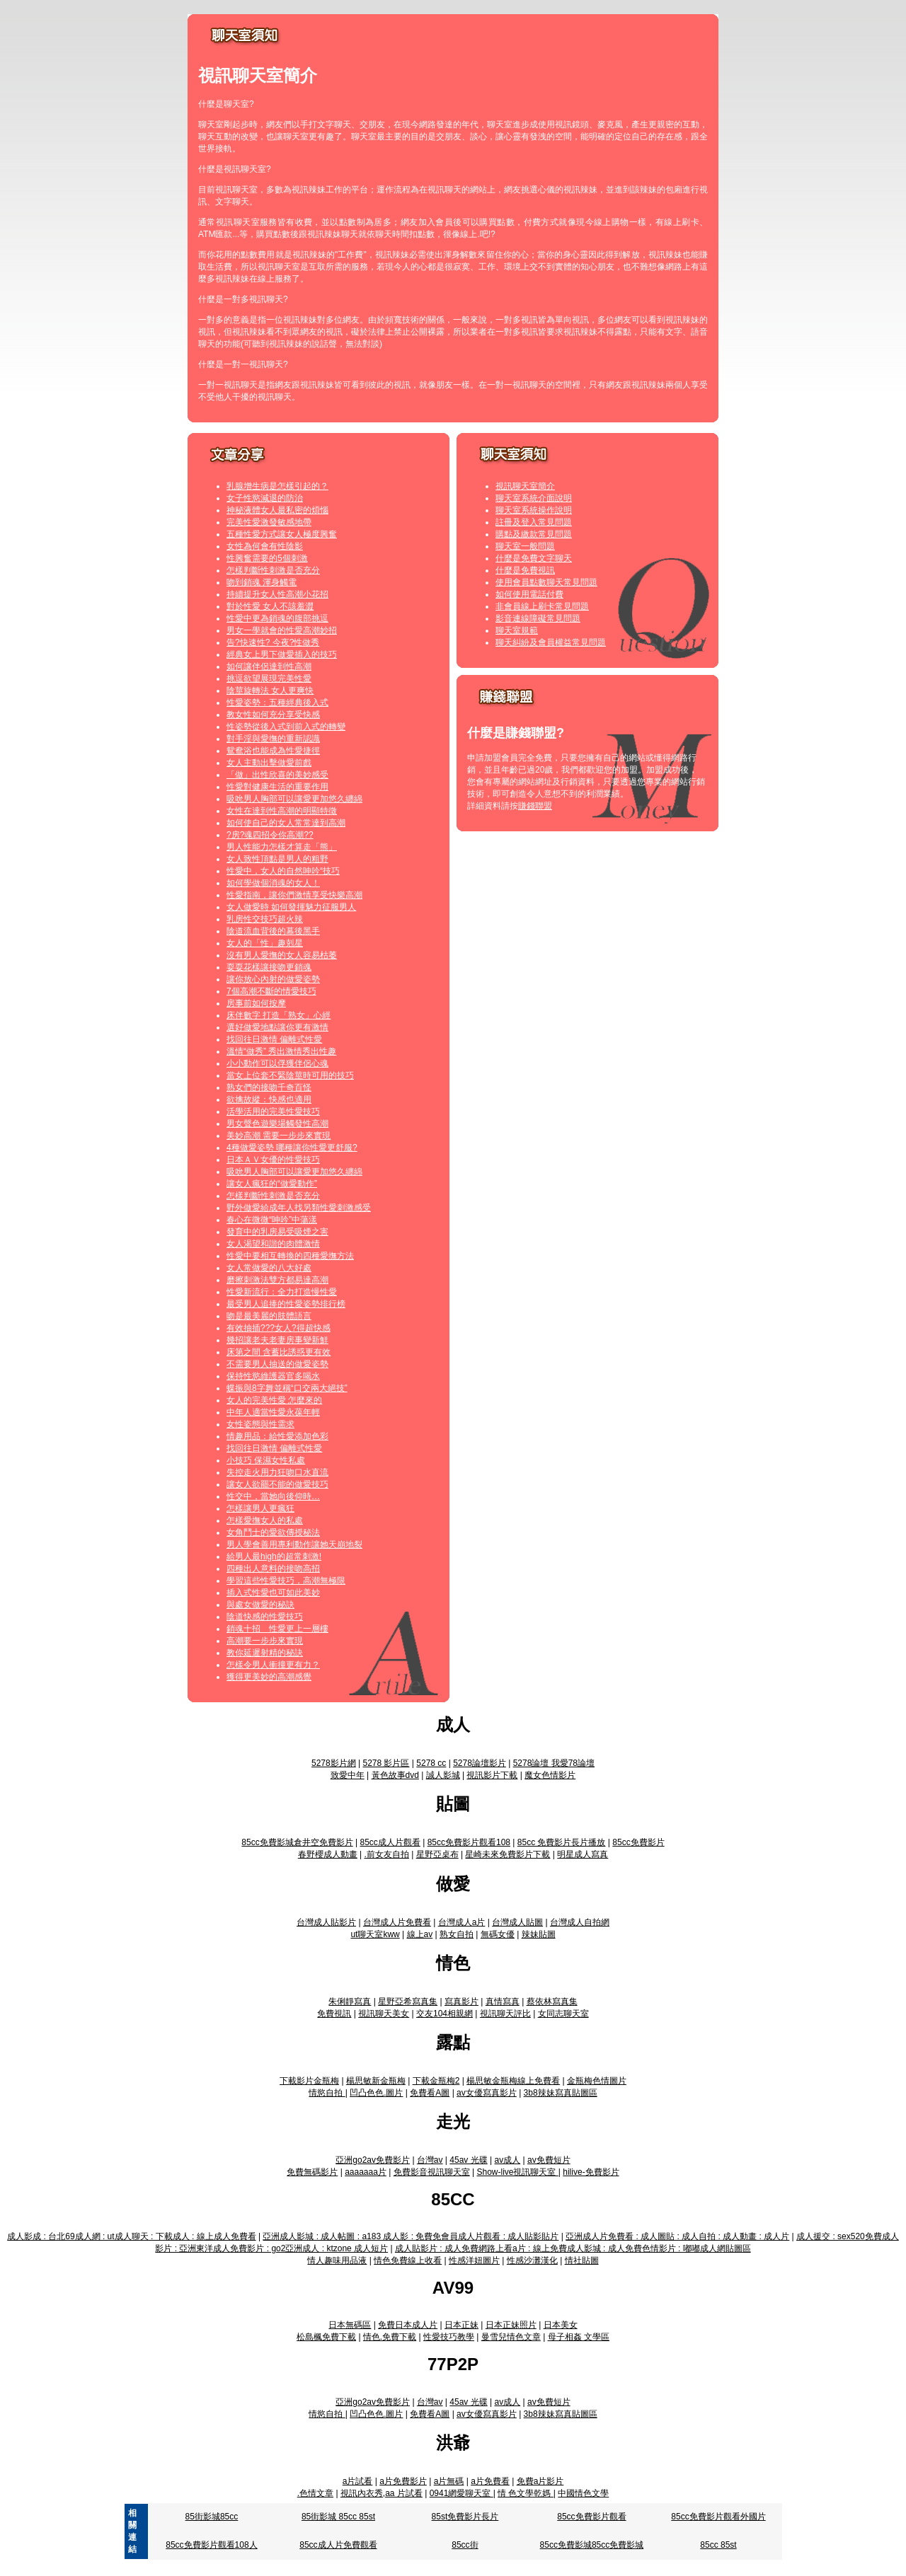  I want to click on .前女友自拍, so click(387, 1854).